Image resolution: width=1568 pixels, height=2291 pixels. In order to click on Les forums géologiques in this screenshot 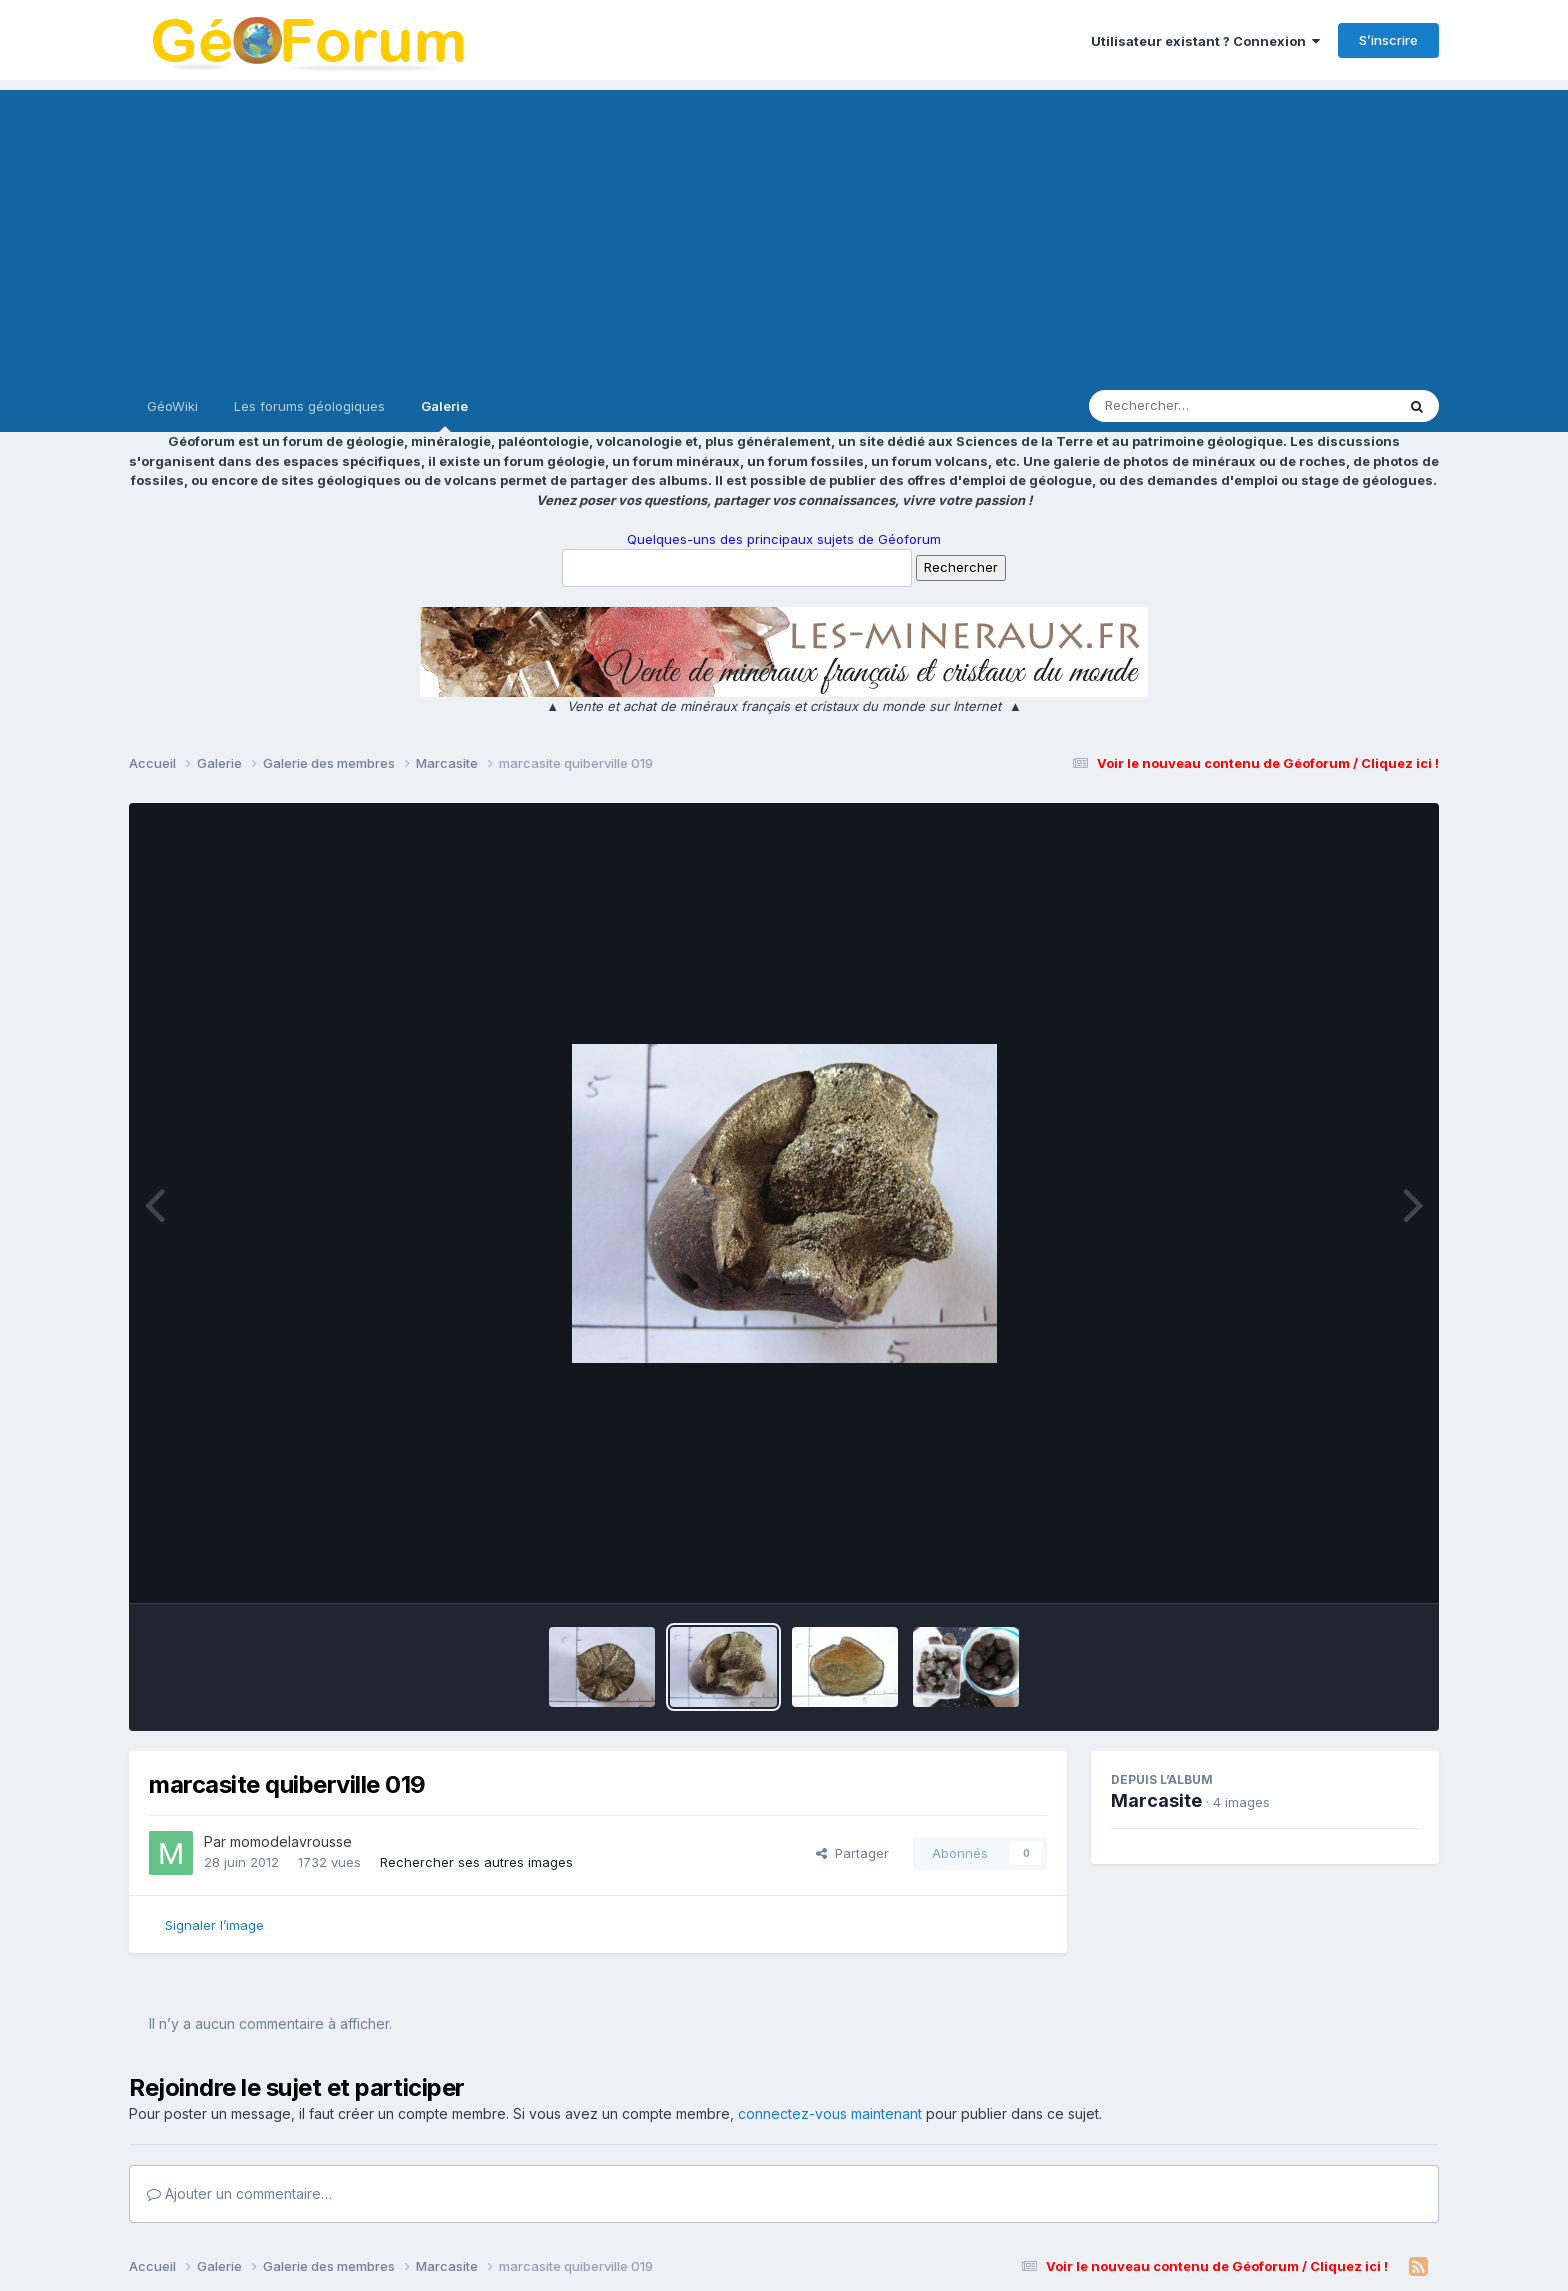, I will do `click(309, 406)`.